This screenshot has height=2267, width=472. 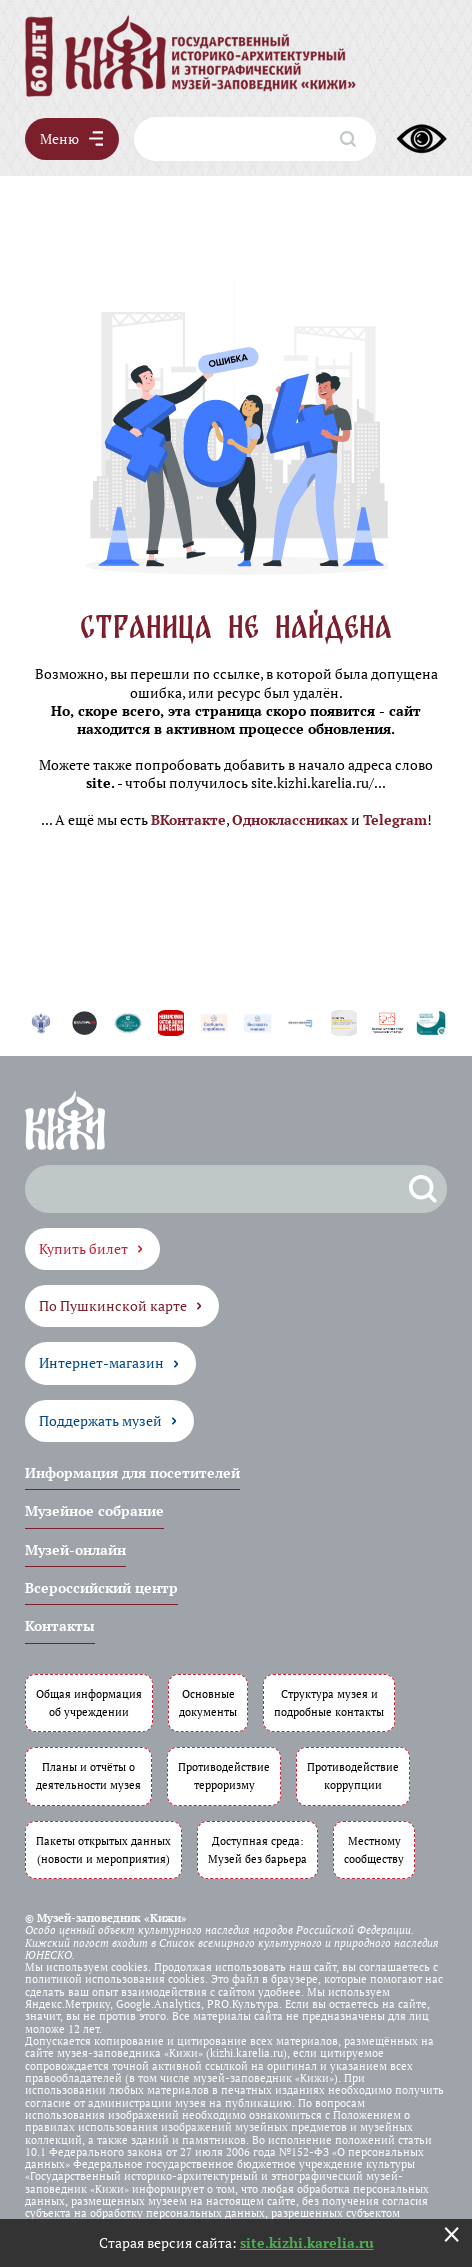 What do you see at coordinates (88, 1775) in the screenshot?
I see `Планы и отчёты о деятельности музея` at bounding box center [88, 1775].